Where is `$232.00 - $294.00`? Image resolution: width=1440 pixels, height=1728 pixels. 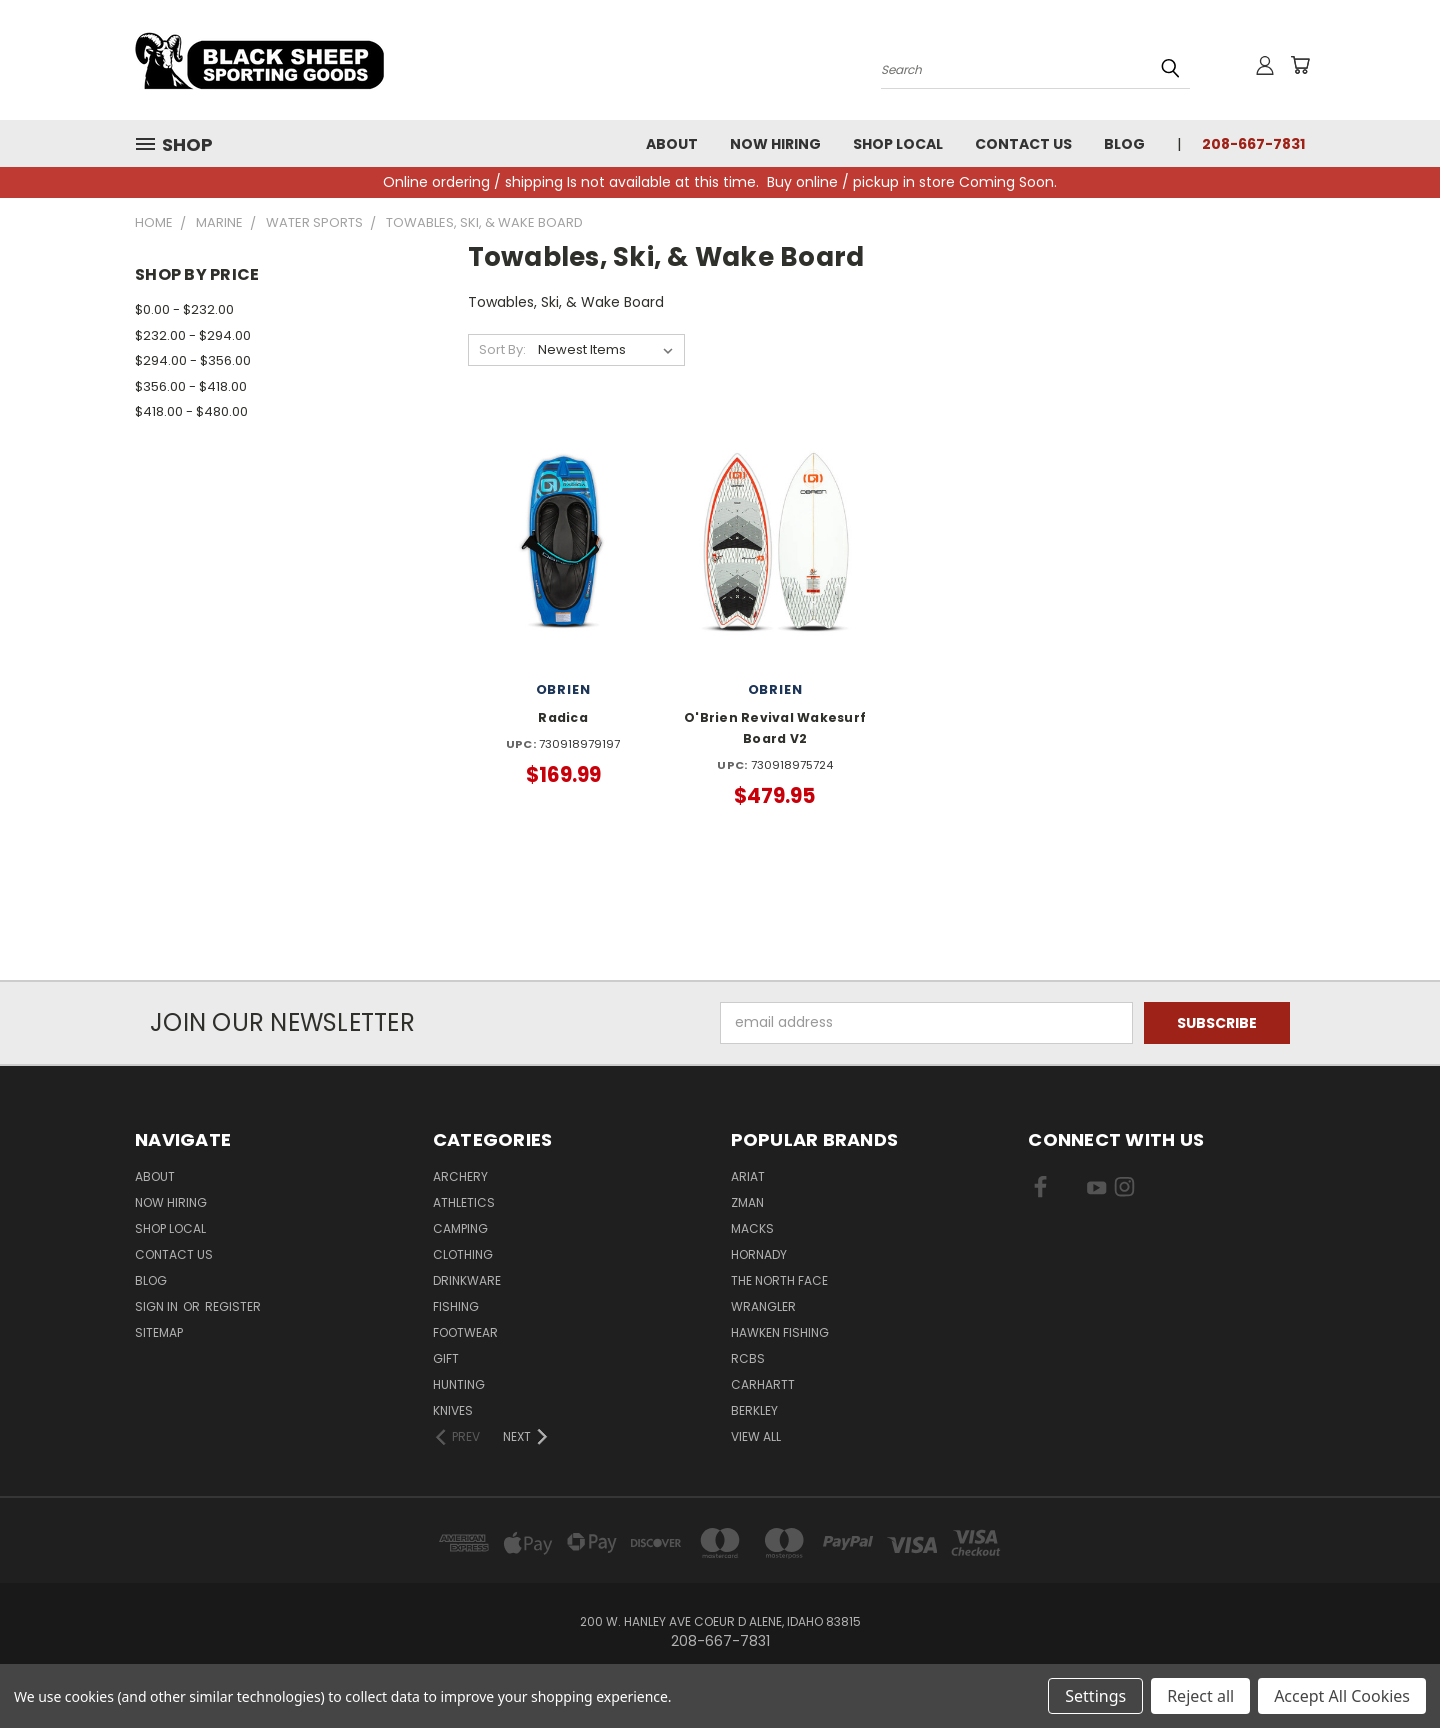
$232.00 - $294.00 is located at coordinates (193, 335).